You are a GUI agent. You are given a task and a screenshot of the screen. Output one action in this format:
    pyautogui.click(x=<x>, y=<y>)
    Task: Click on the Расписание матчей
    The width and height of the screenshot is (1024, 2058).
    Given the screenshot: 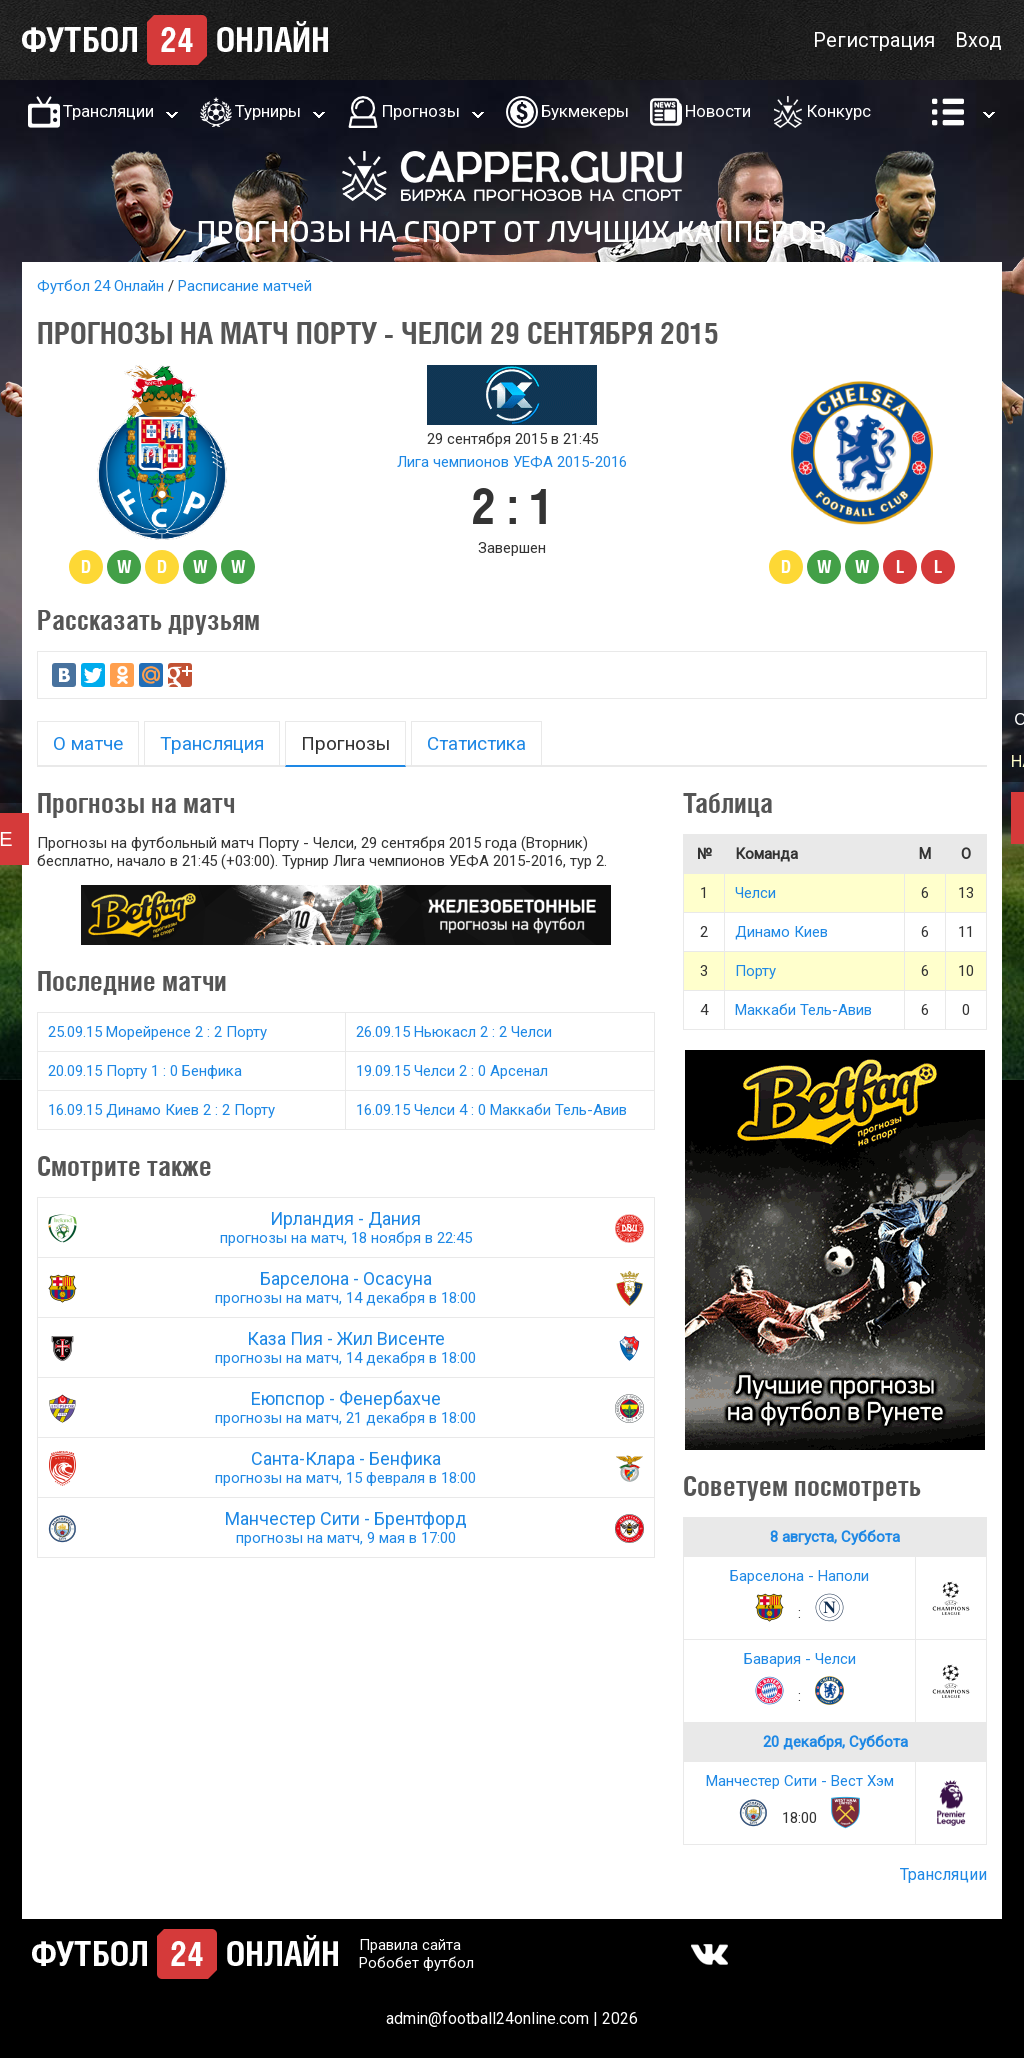 What is the action you would take?
    pyautogui.click(x=245, y=286)
    